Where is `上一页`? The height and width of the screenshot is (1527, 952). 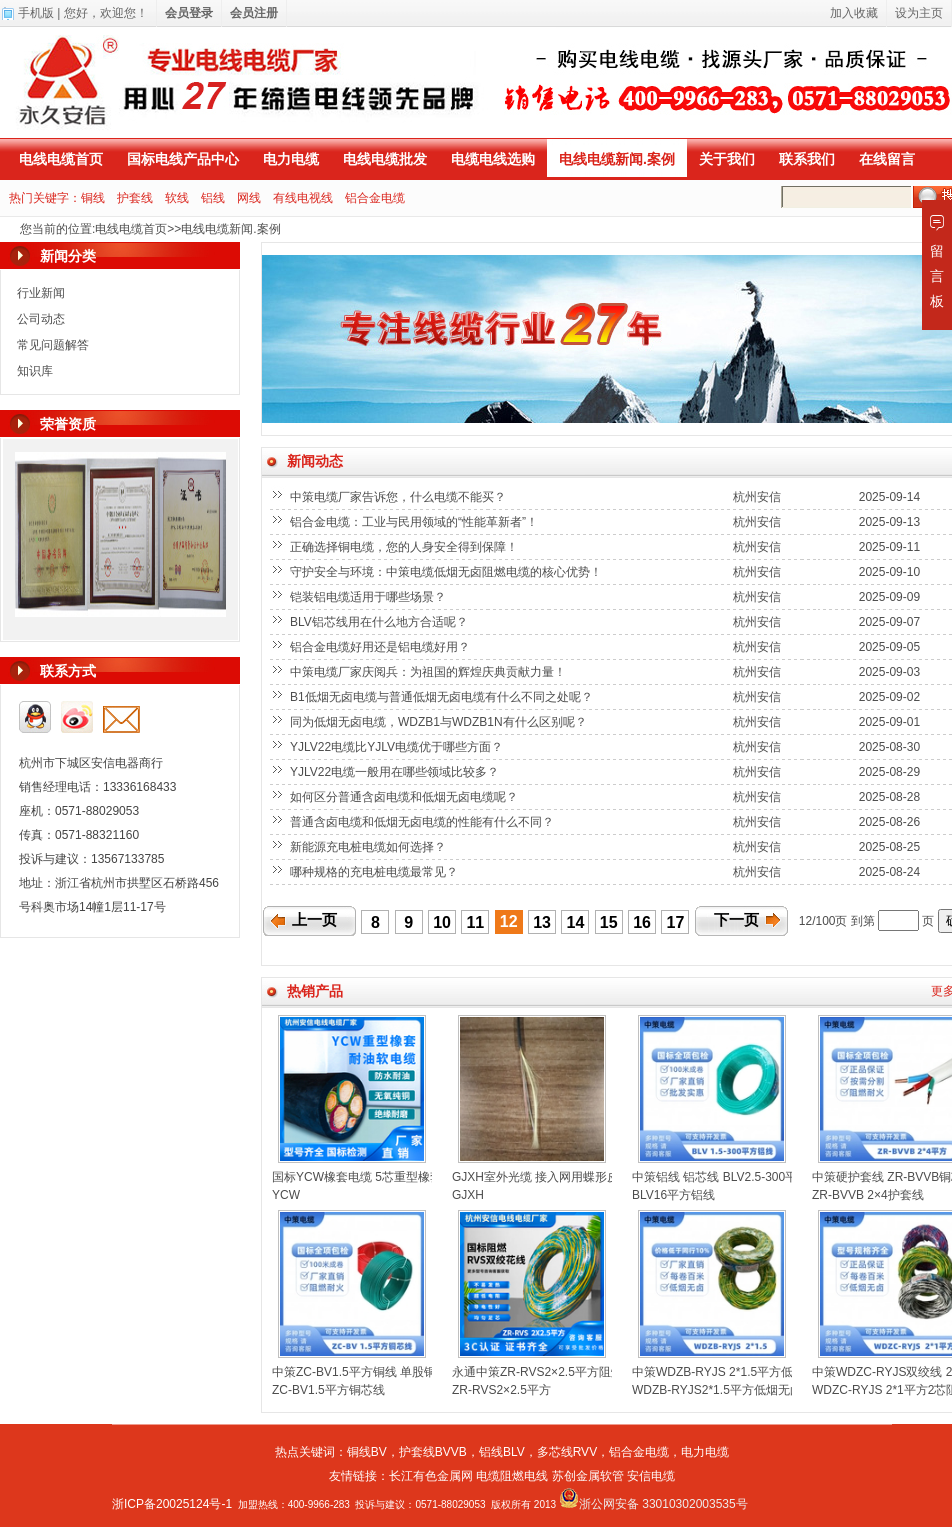
上一页 is located at coordinates (314, 920).